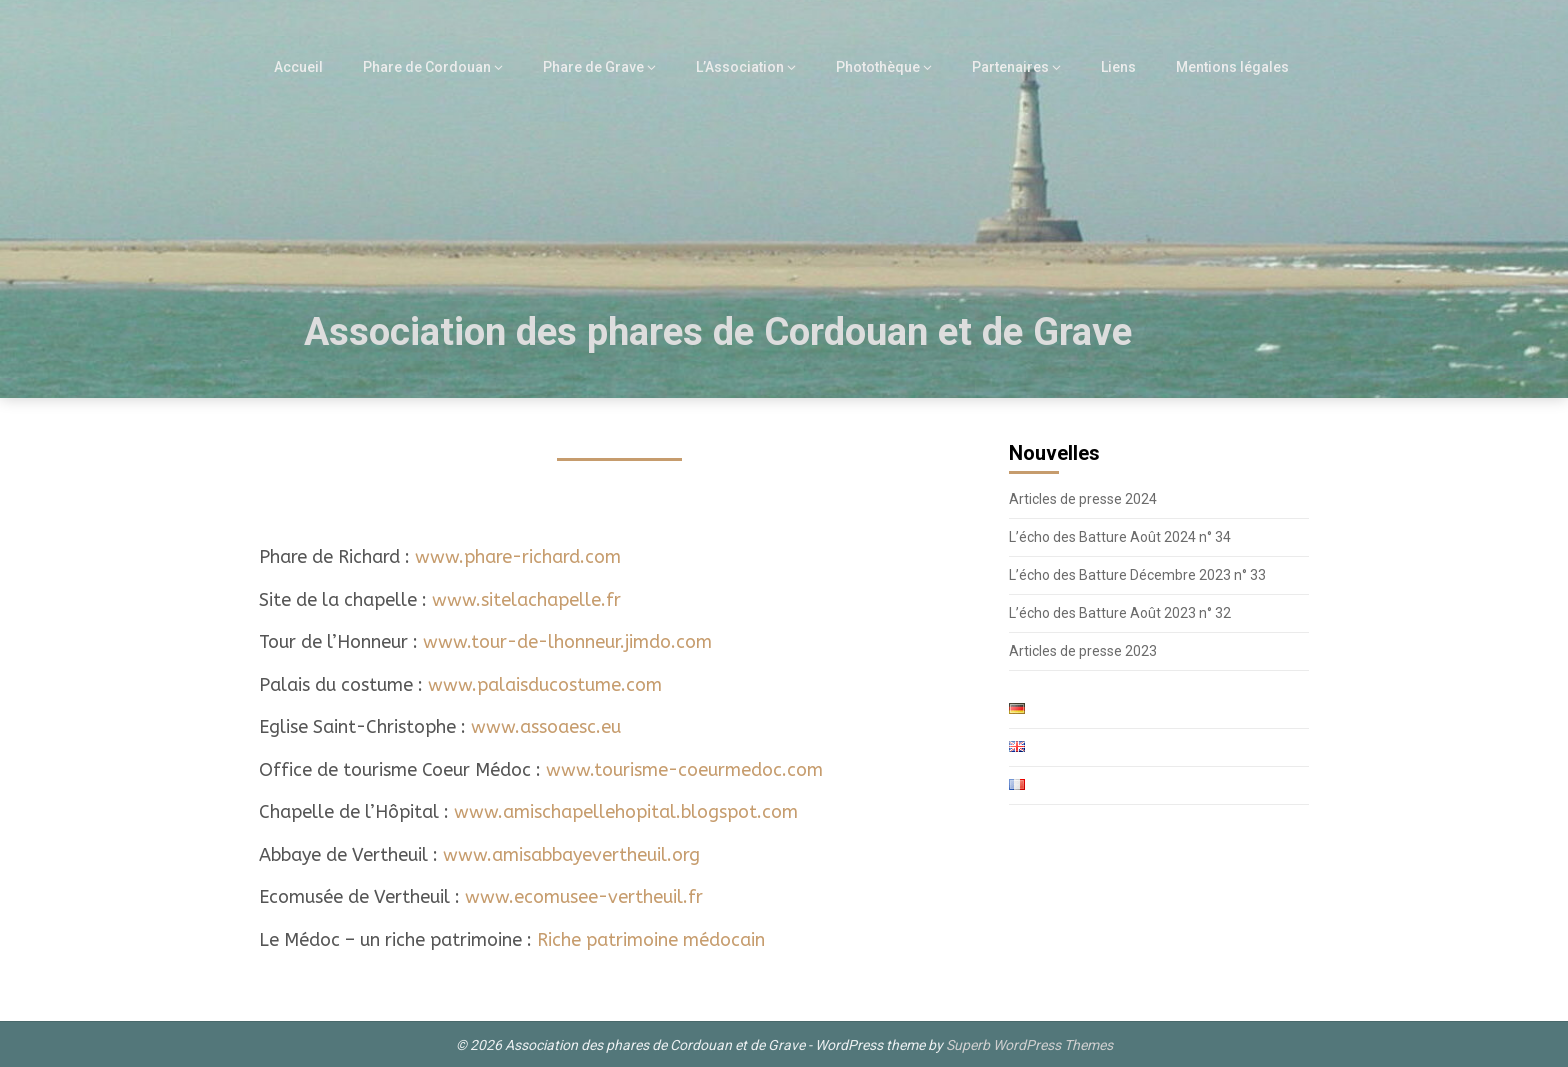  I want to click on www.phare-richard.com, so click(518, 557).